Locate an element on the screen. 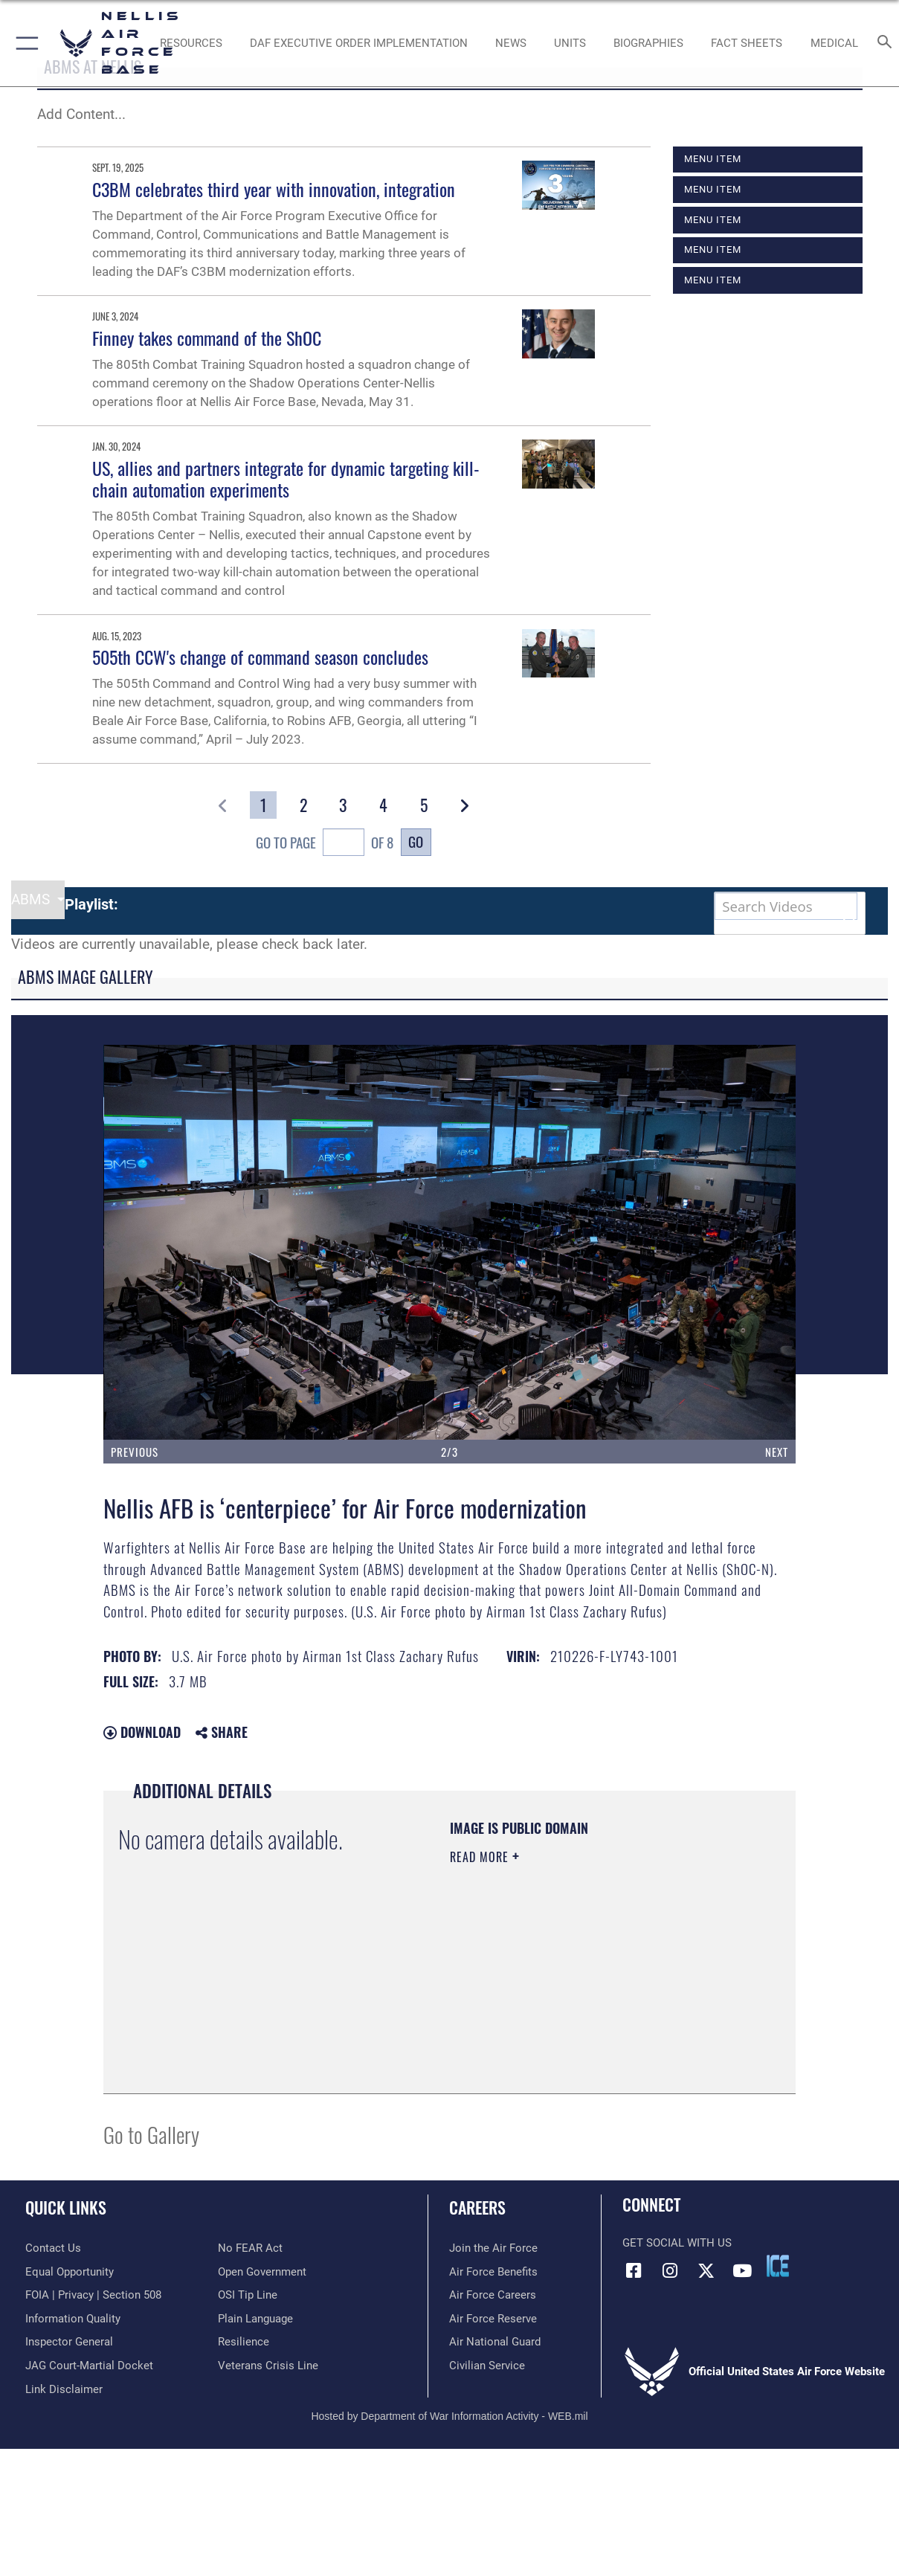  [Link to www.airforce.com opens in a new window] is located at coordinates (493, 2248).